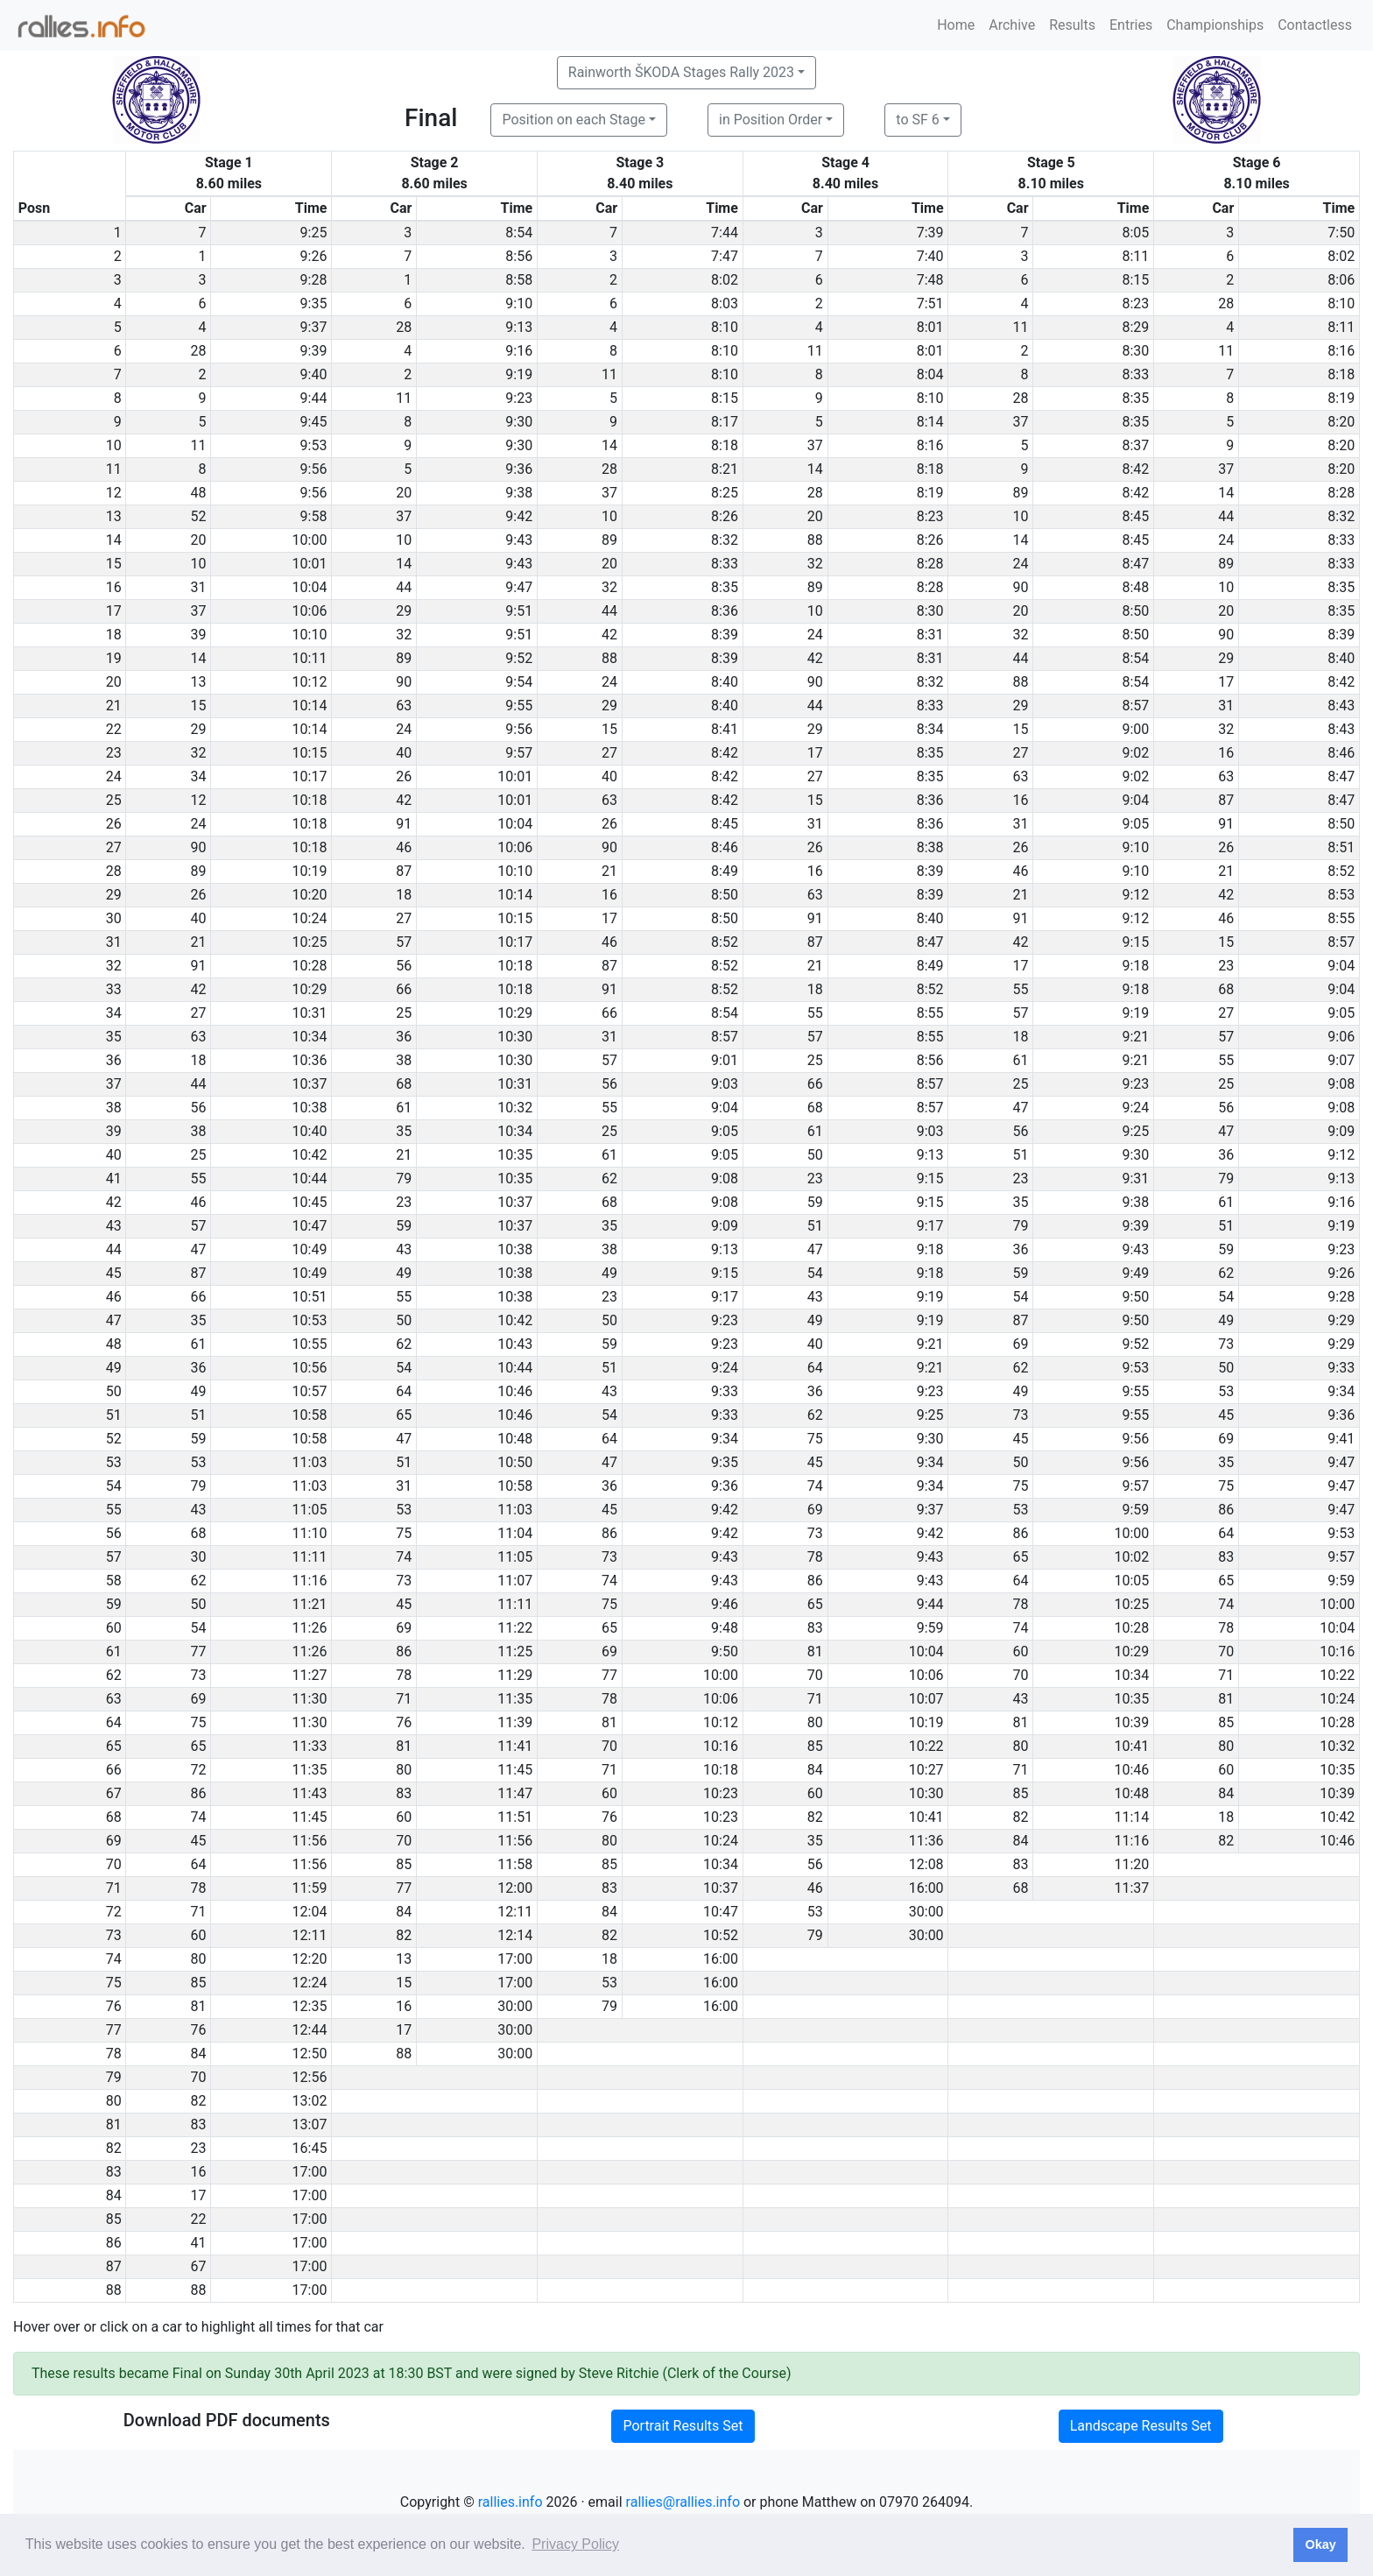 The height and width of the screenshot is (2576, 1373). Describe the element at coordinates (1135, 374) in the screenshot. I see `8:33` at that location.